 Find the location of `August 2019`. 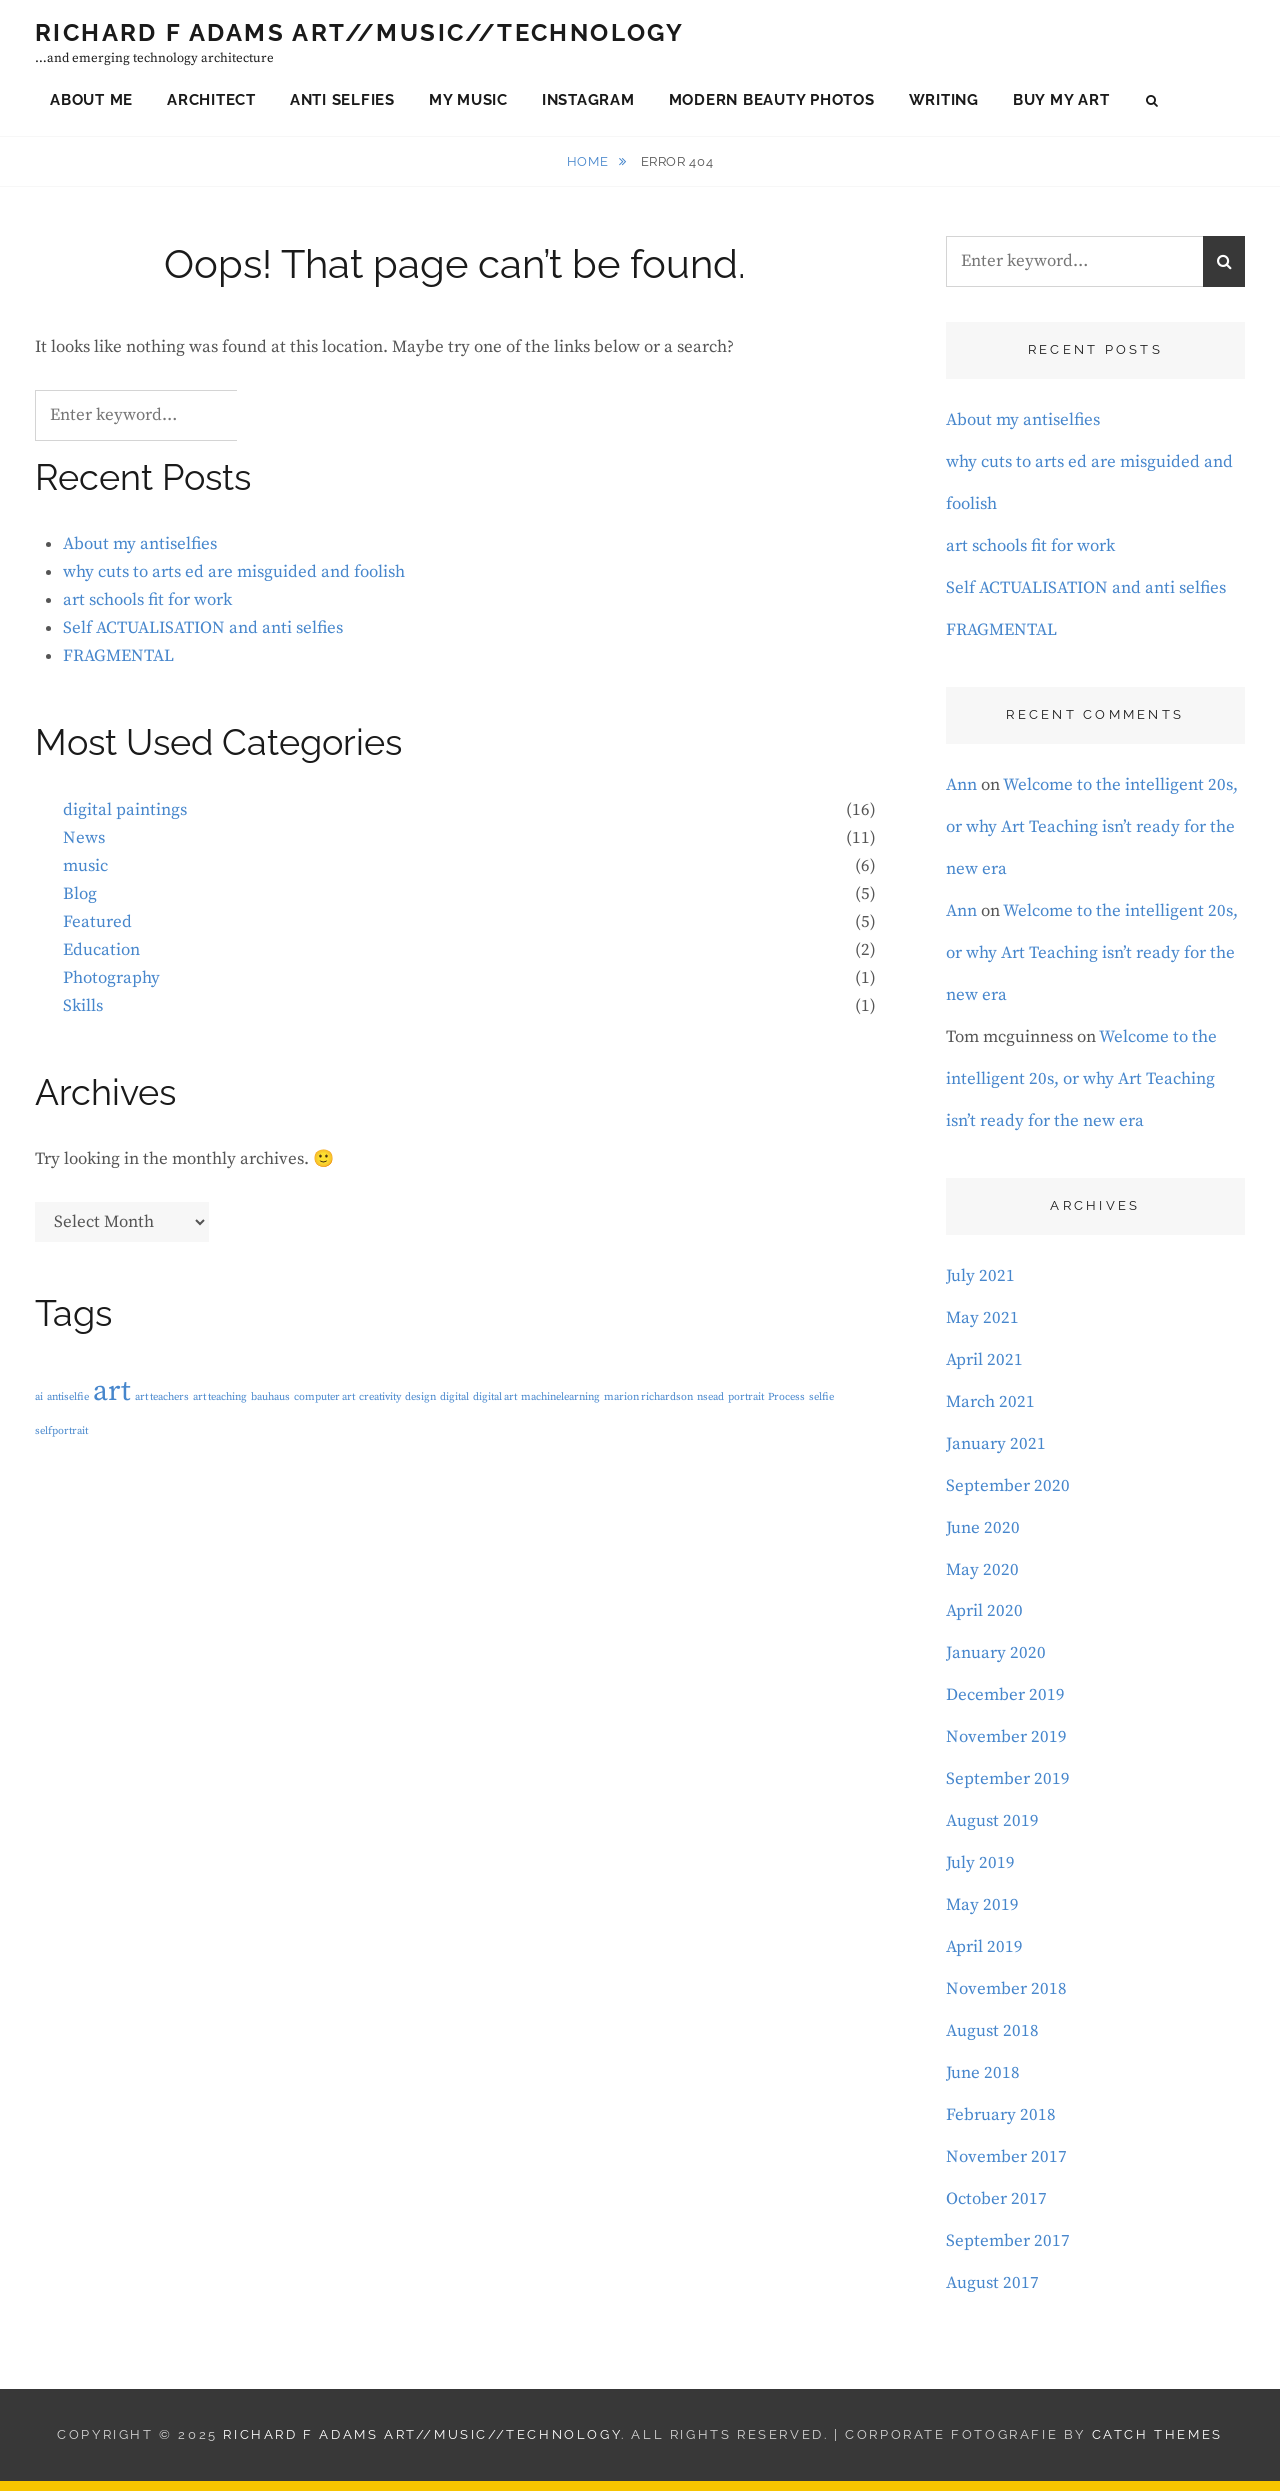

August 2019 is located at coordinates (992, 1831).